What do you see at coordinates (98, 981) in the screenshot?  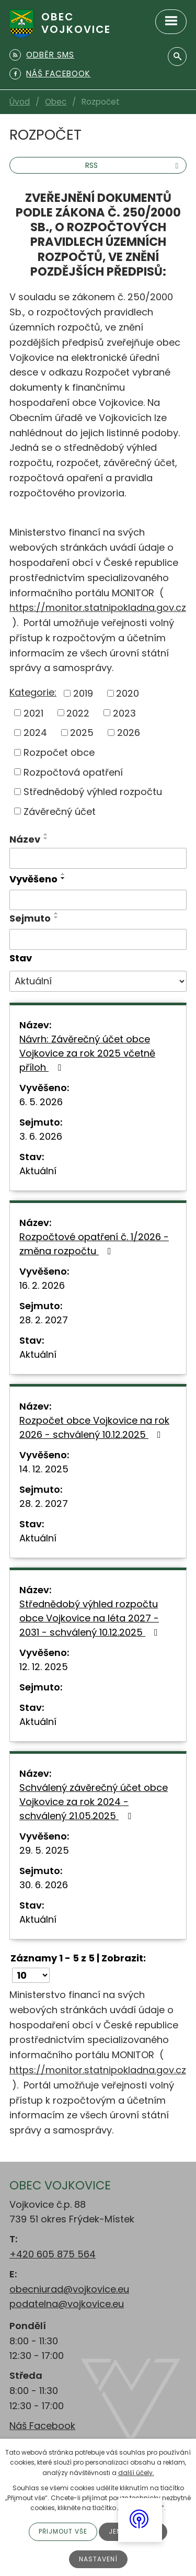 I see `[Vyhledat podle Stav]` at bounding box center [98, 981].